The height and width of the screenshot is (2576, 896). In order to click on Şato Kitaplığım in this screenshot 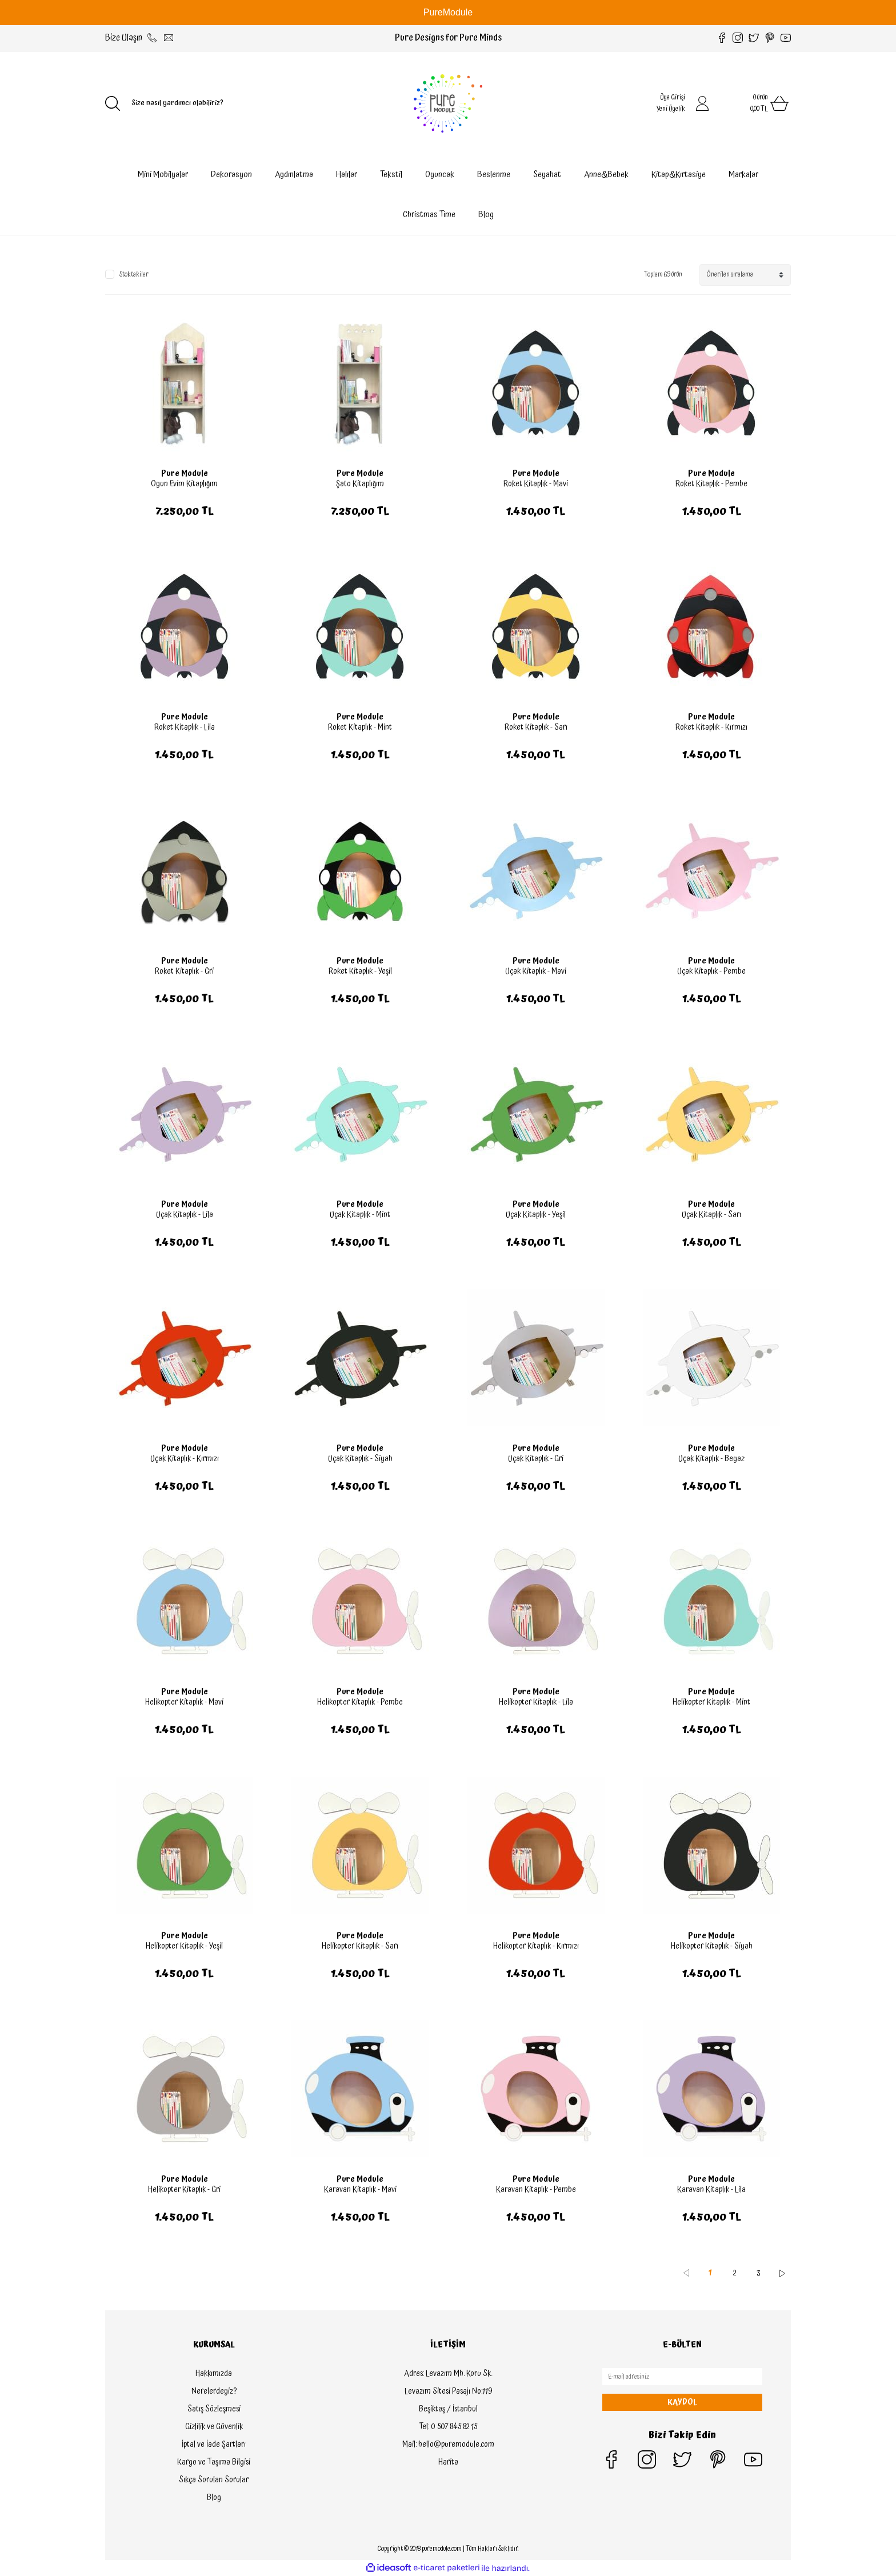, I will do `click(360, 484)`.